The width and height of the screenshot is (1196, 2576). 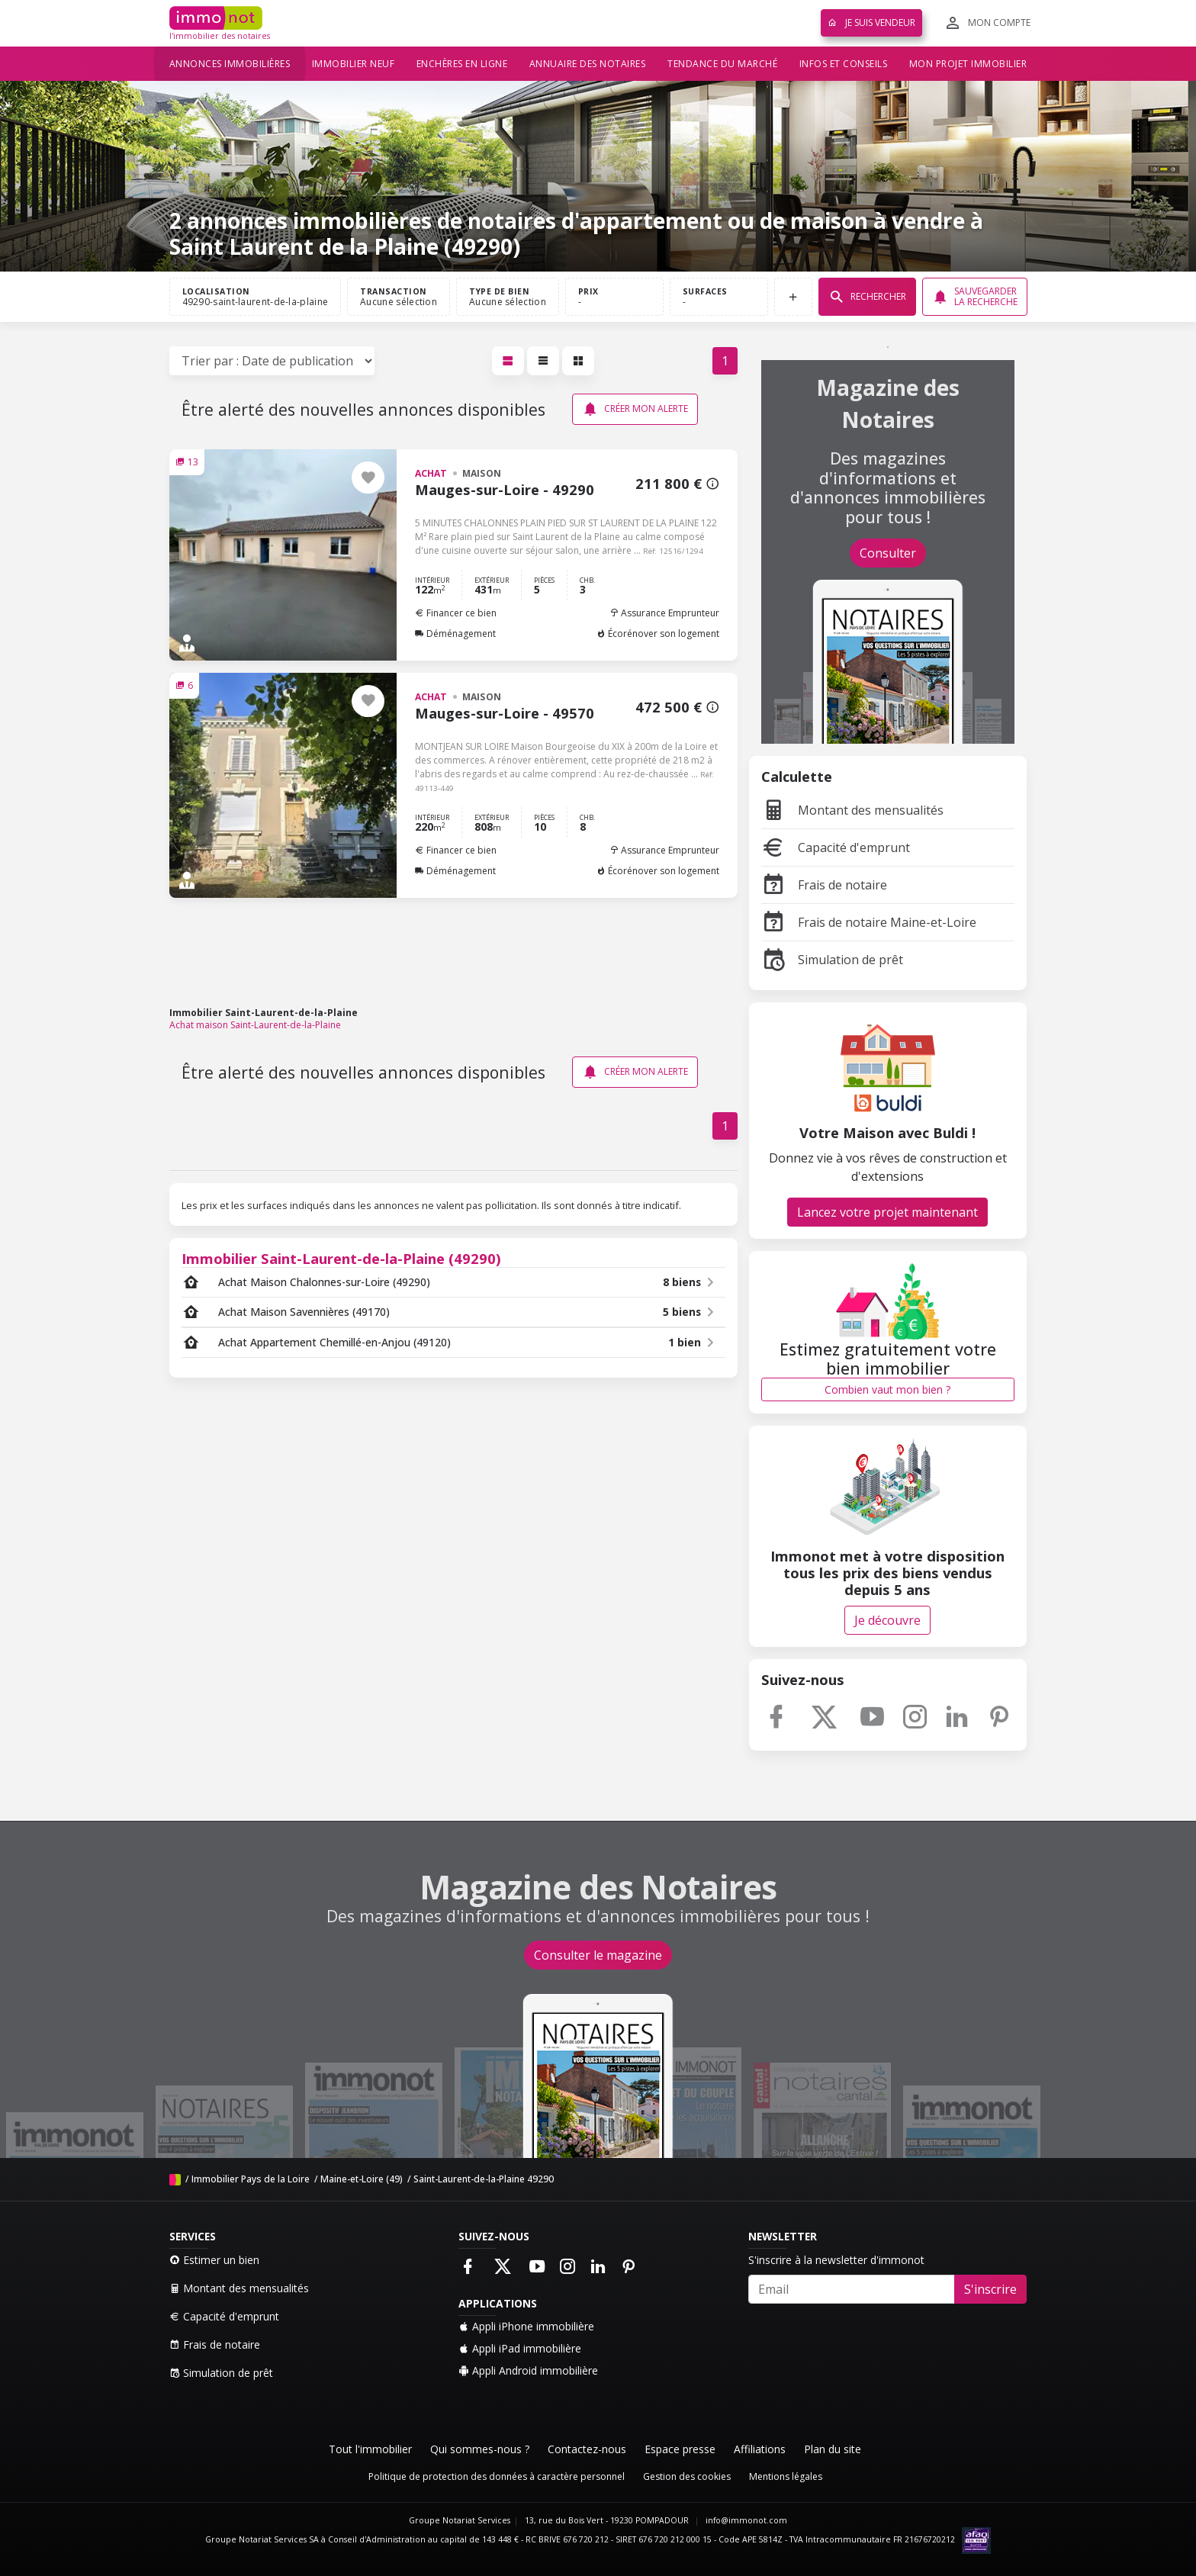 I want to click on Espace presse, so click(x=680, y=2449).